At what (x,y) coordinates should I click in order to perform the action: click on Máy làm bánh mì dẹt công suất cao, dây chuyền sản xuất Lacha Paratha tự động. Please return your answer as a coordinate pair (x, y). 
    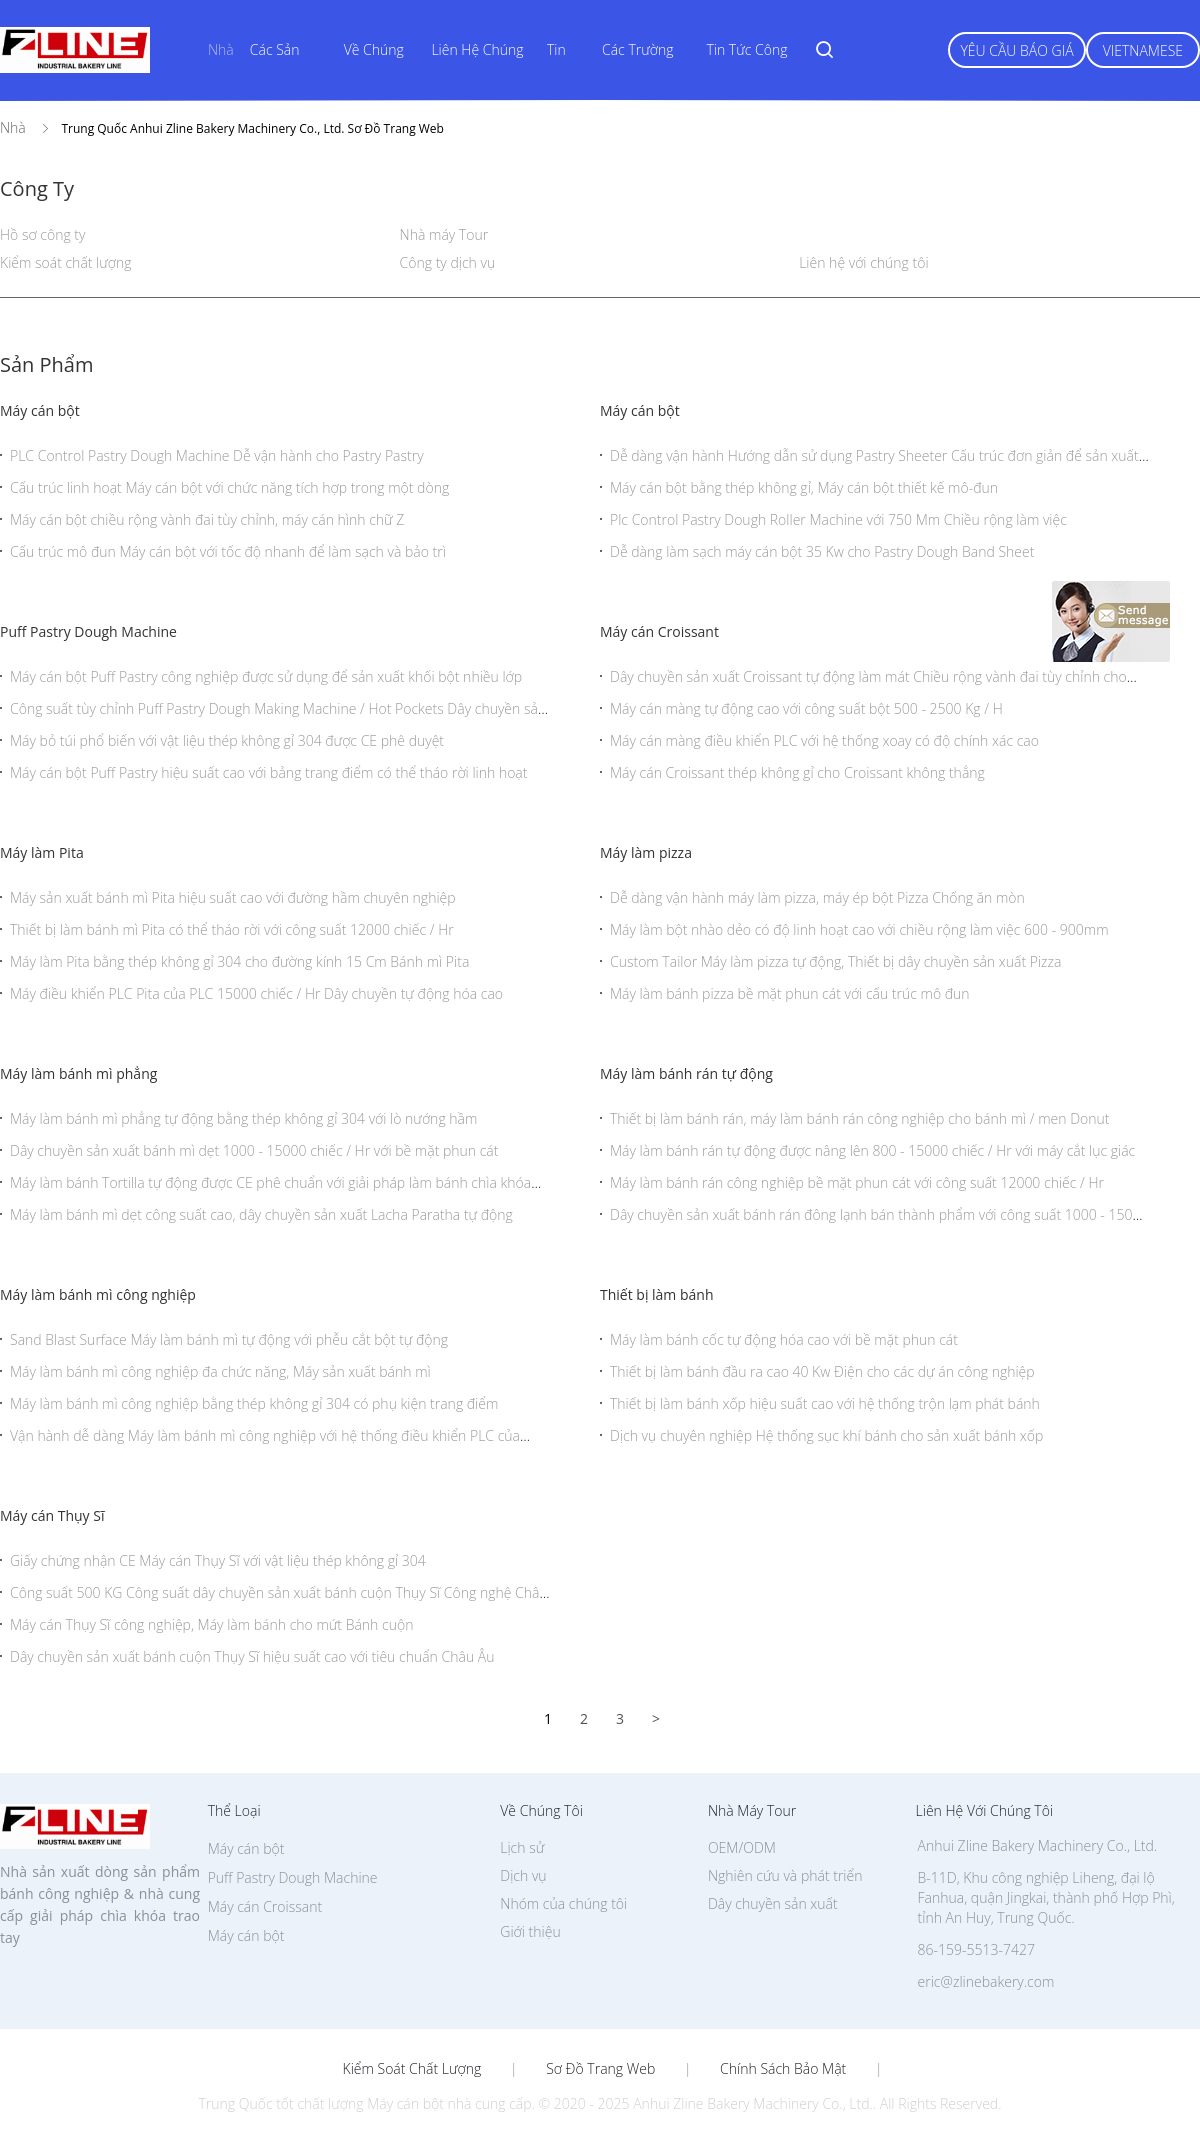
    Looking at the image, I should click on (261, 1214).